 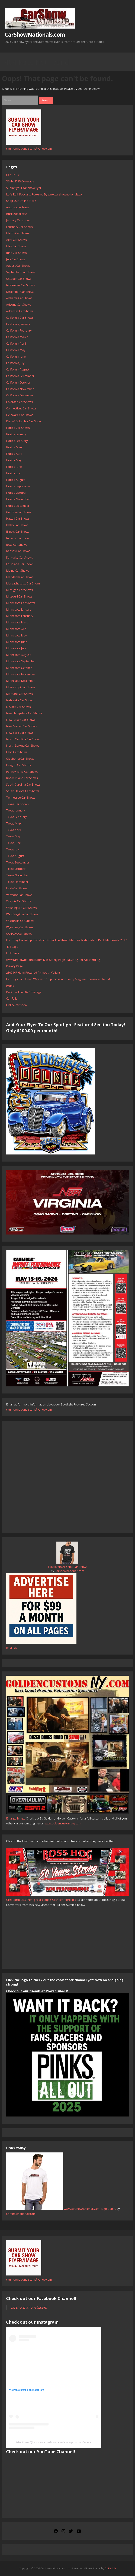 I want to click on carshownationalscom, so click(x=45, y=2442).